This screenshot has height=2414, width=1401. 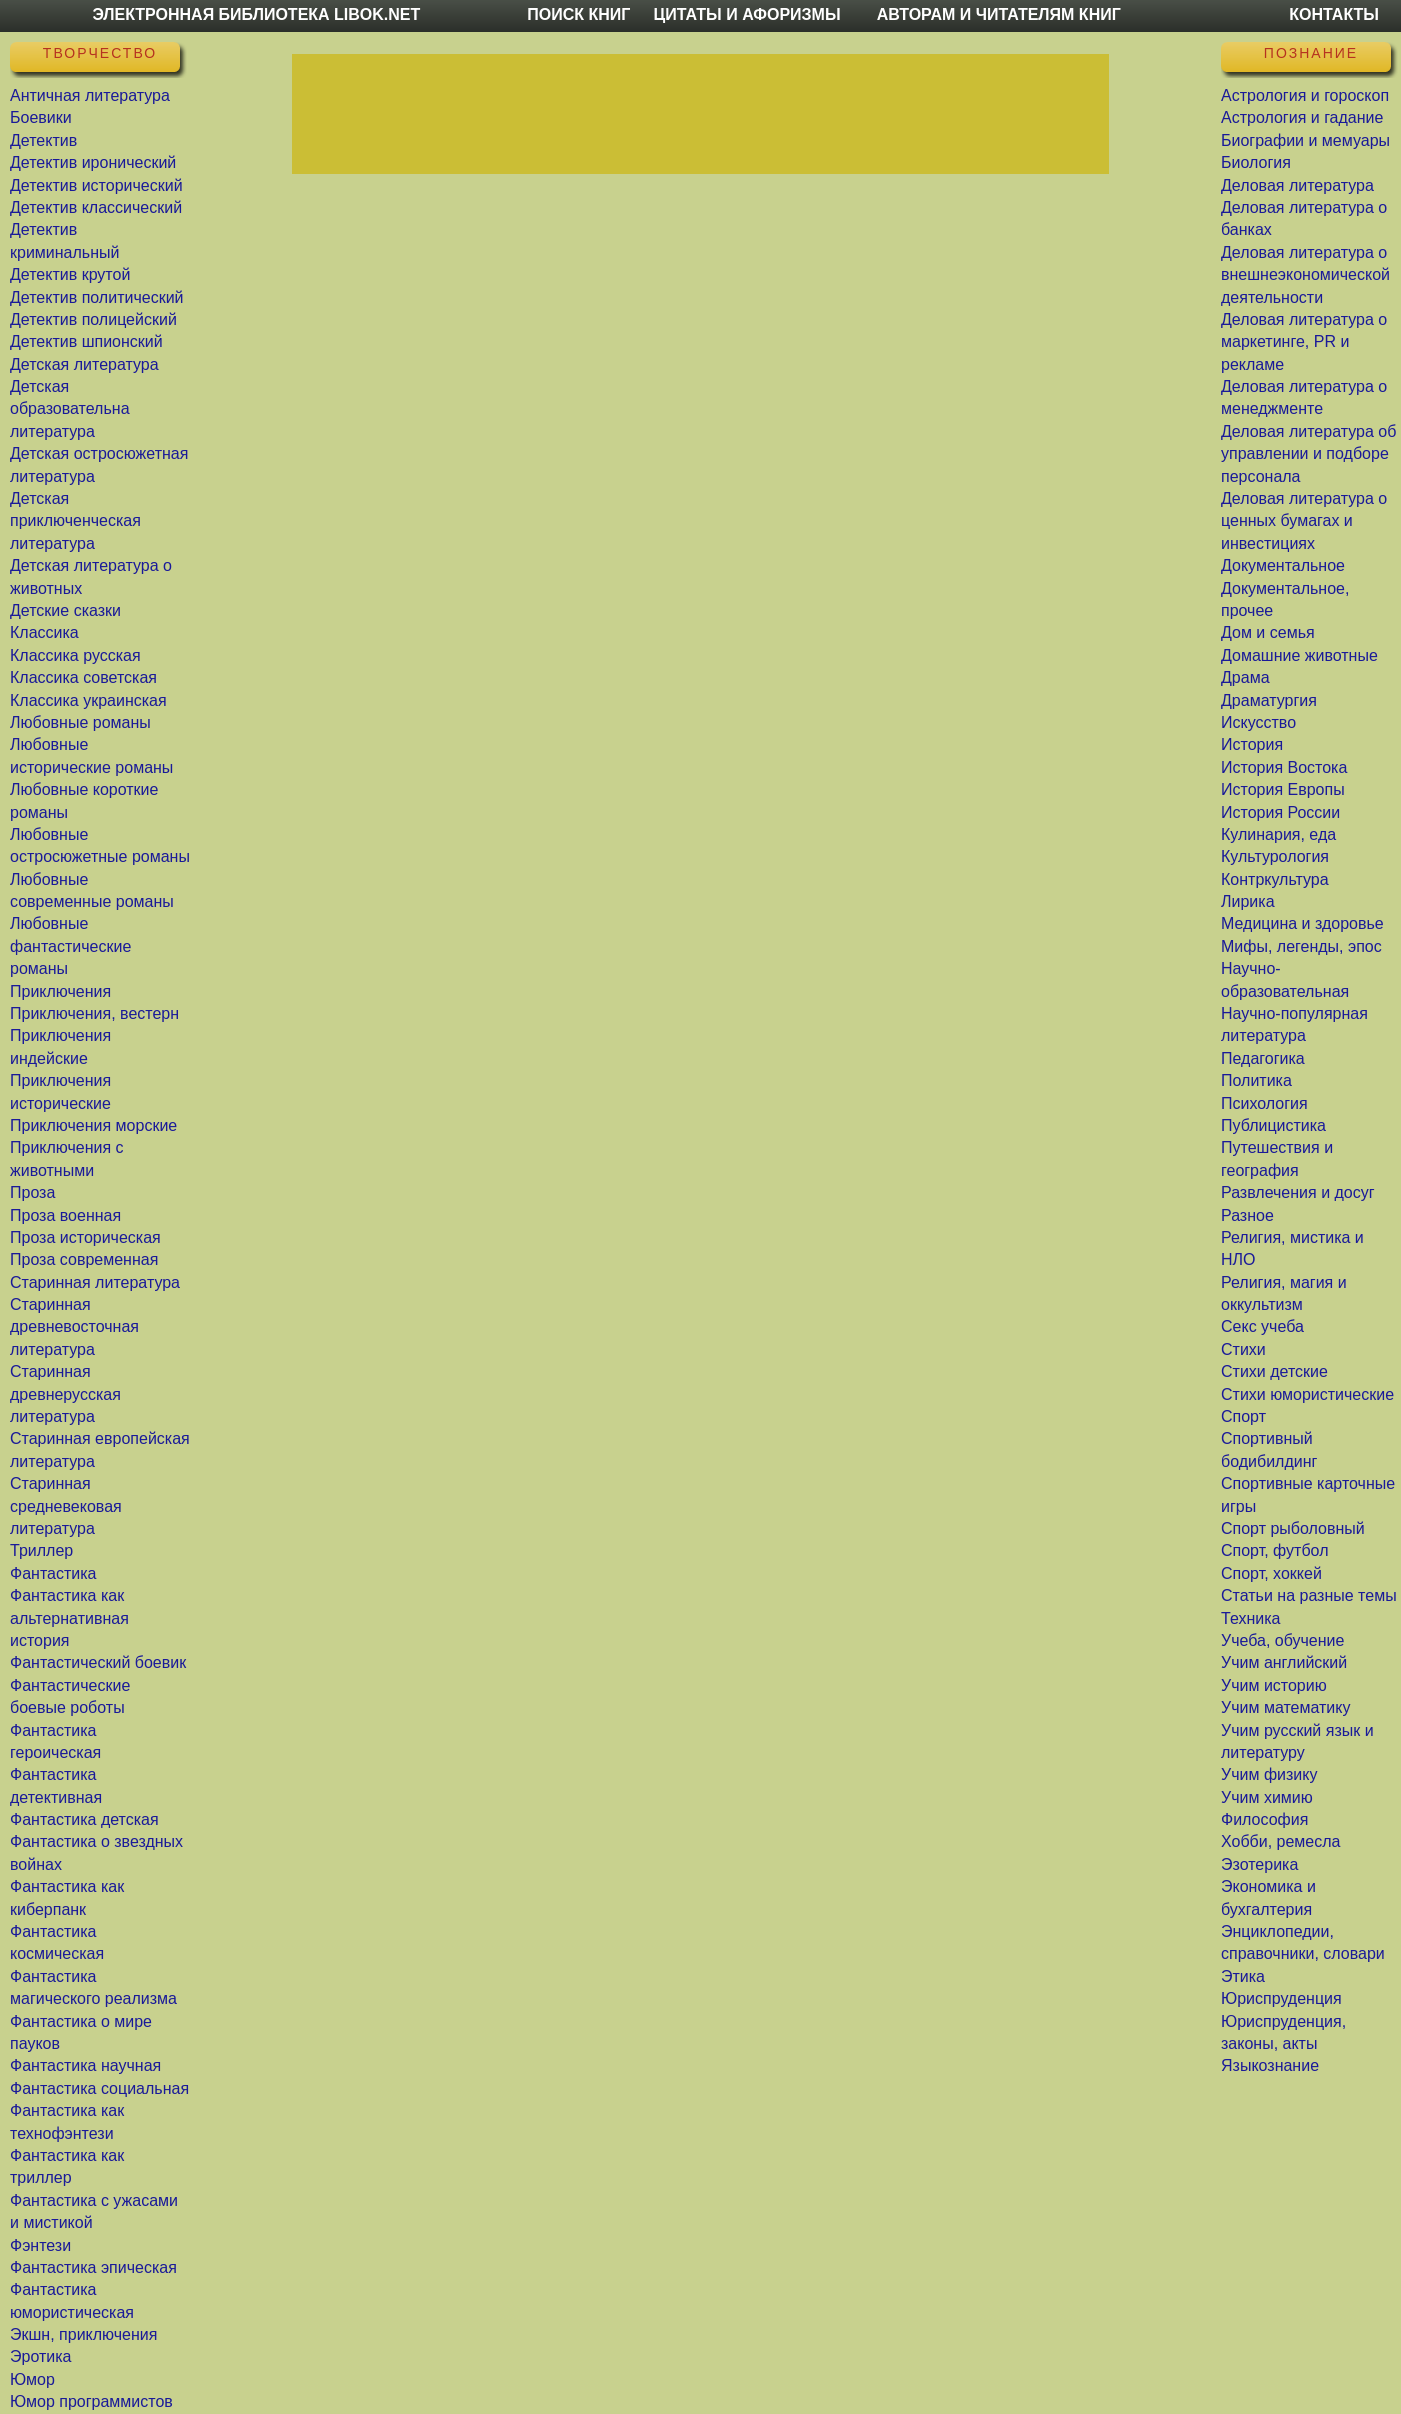 What do you see at coordinates (85, 2065) in the screenshot?
I see `Фантастика научная` at bounding box center [85, 2065].